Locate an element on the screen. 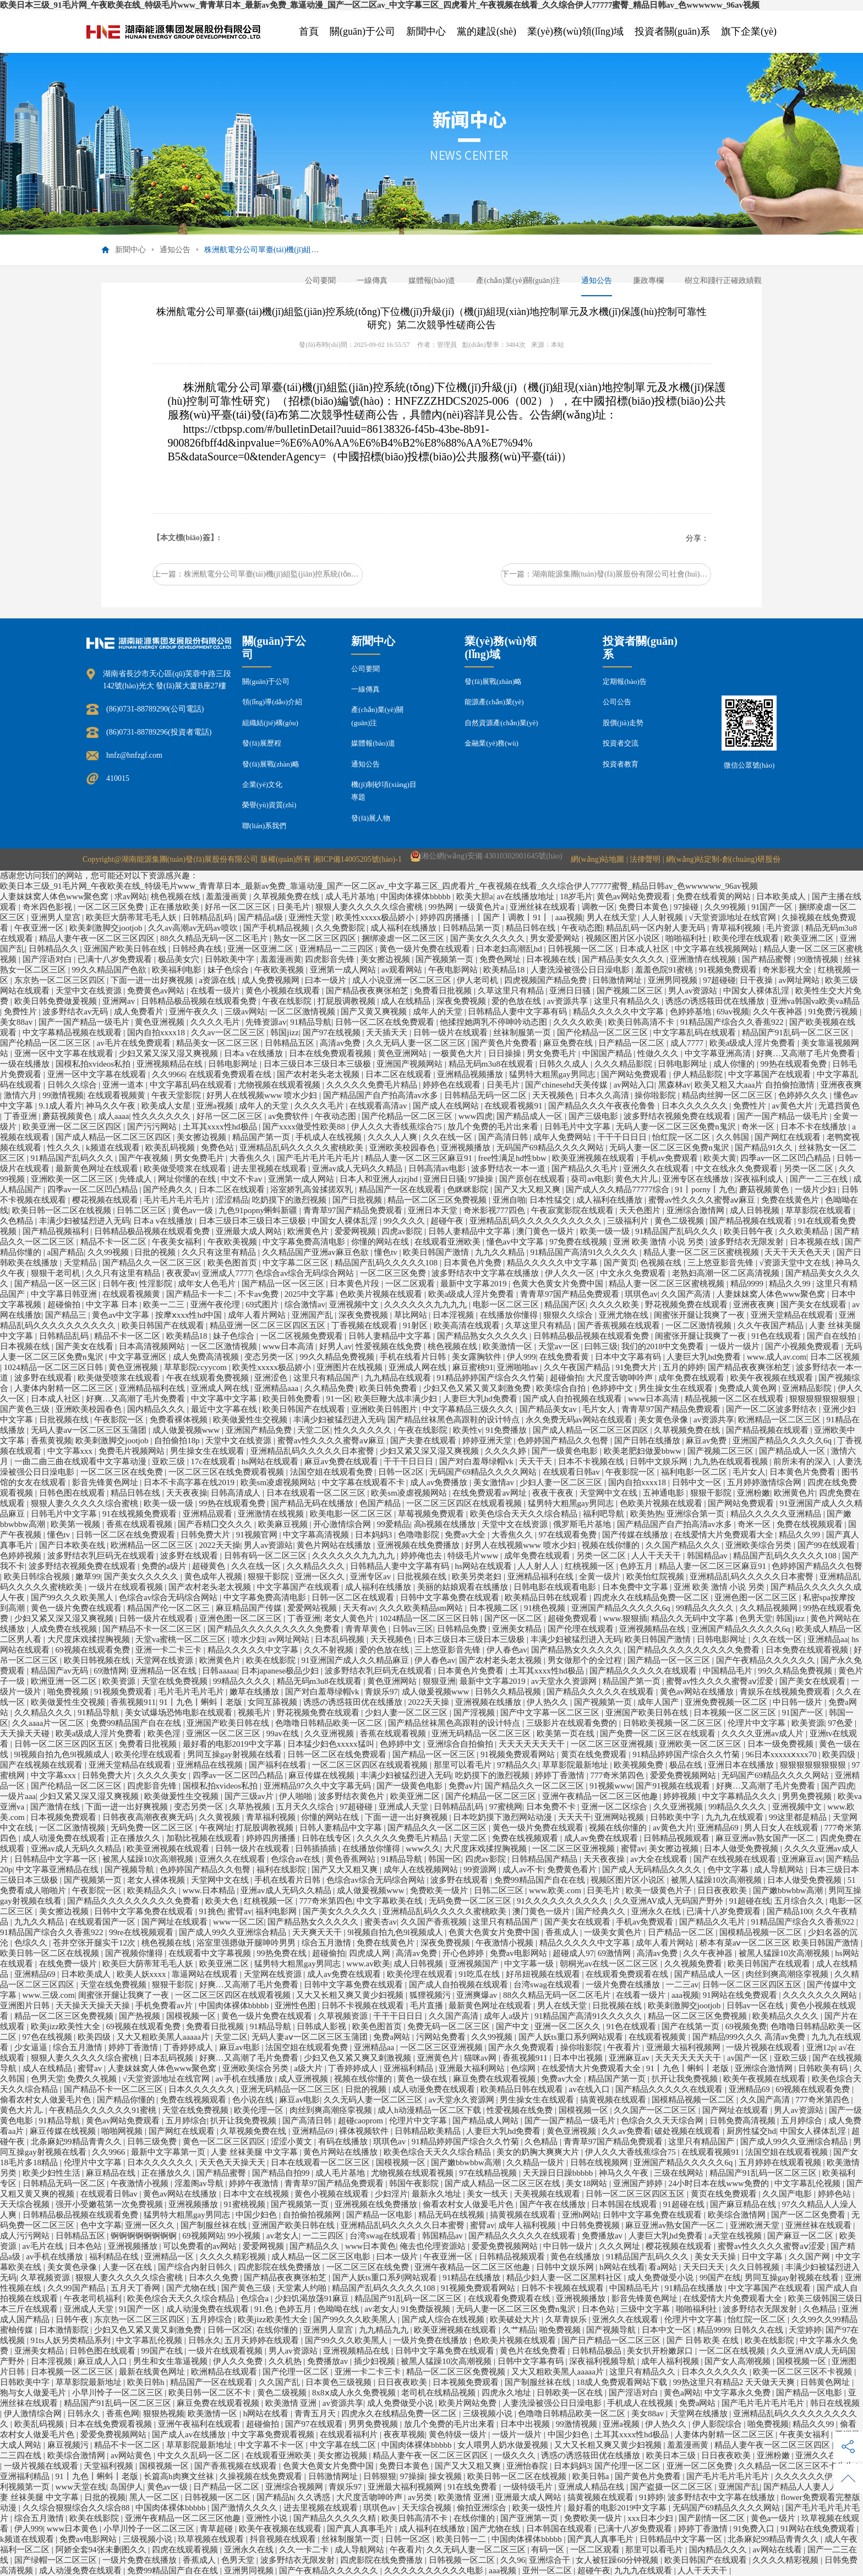  国产成人av在线播放 is located at coordinates (190, 2434).